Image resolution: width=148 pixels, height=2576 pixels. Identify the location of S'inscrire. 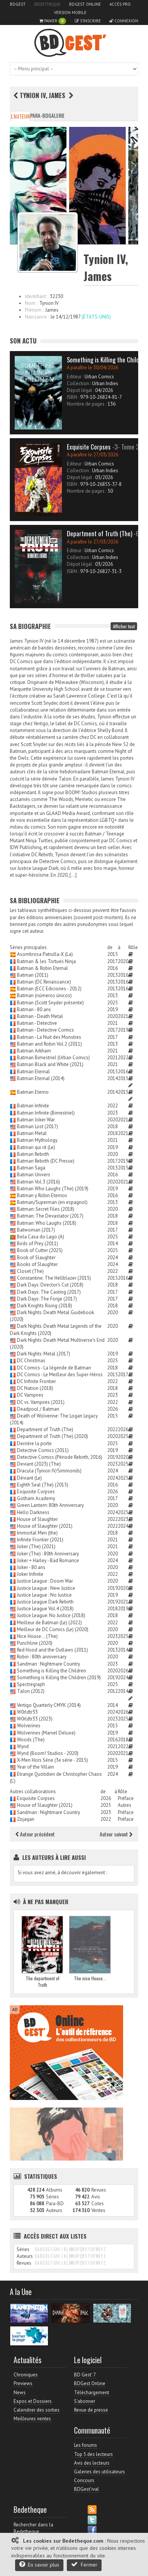
(88, 20).